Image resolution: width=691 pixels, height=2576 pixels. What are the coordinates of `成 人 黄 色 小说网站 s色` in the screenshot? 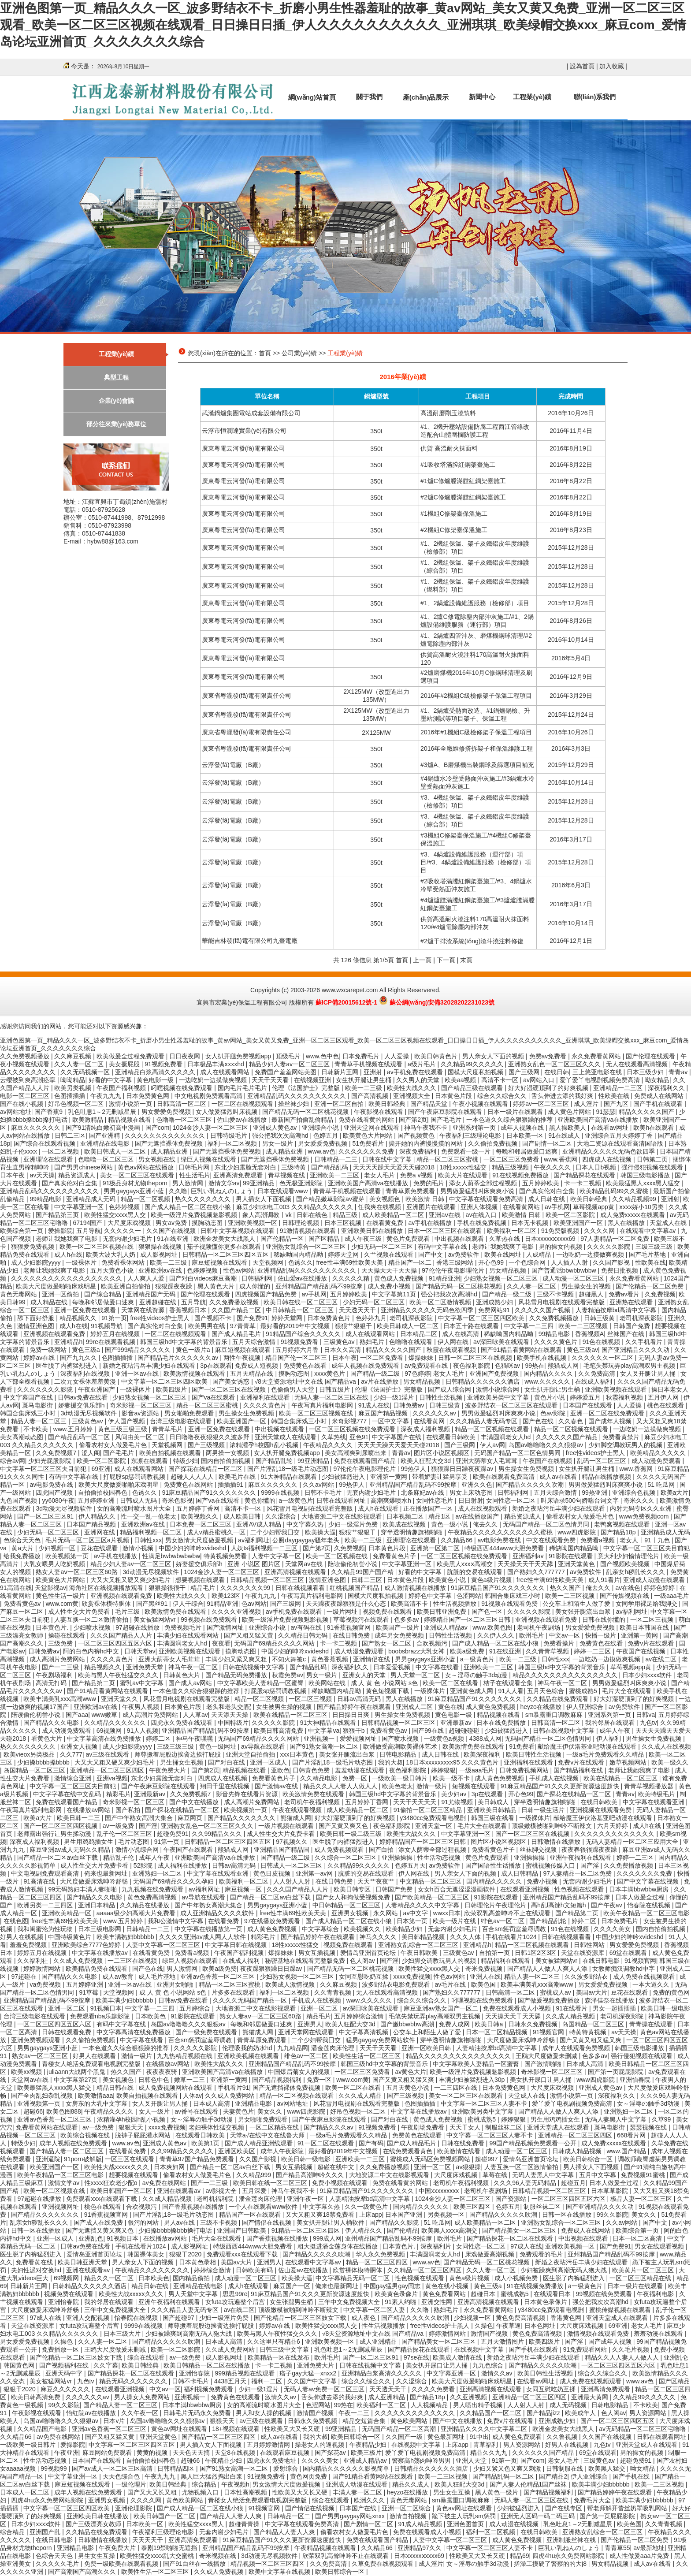 It's located at (385, 1682).